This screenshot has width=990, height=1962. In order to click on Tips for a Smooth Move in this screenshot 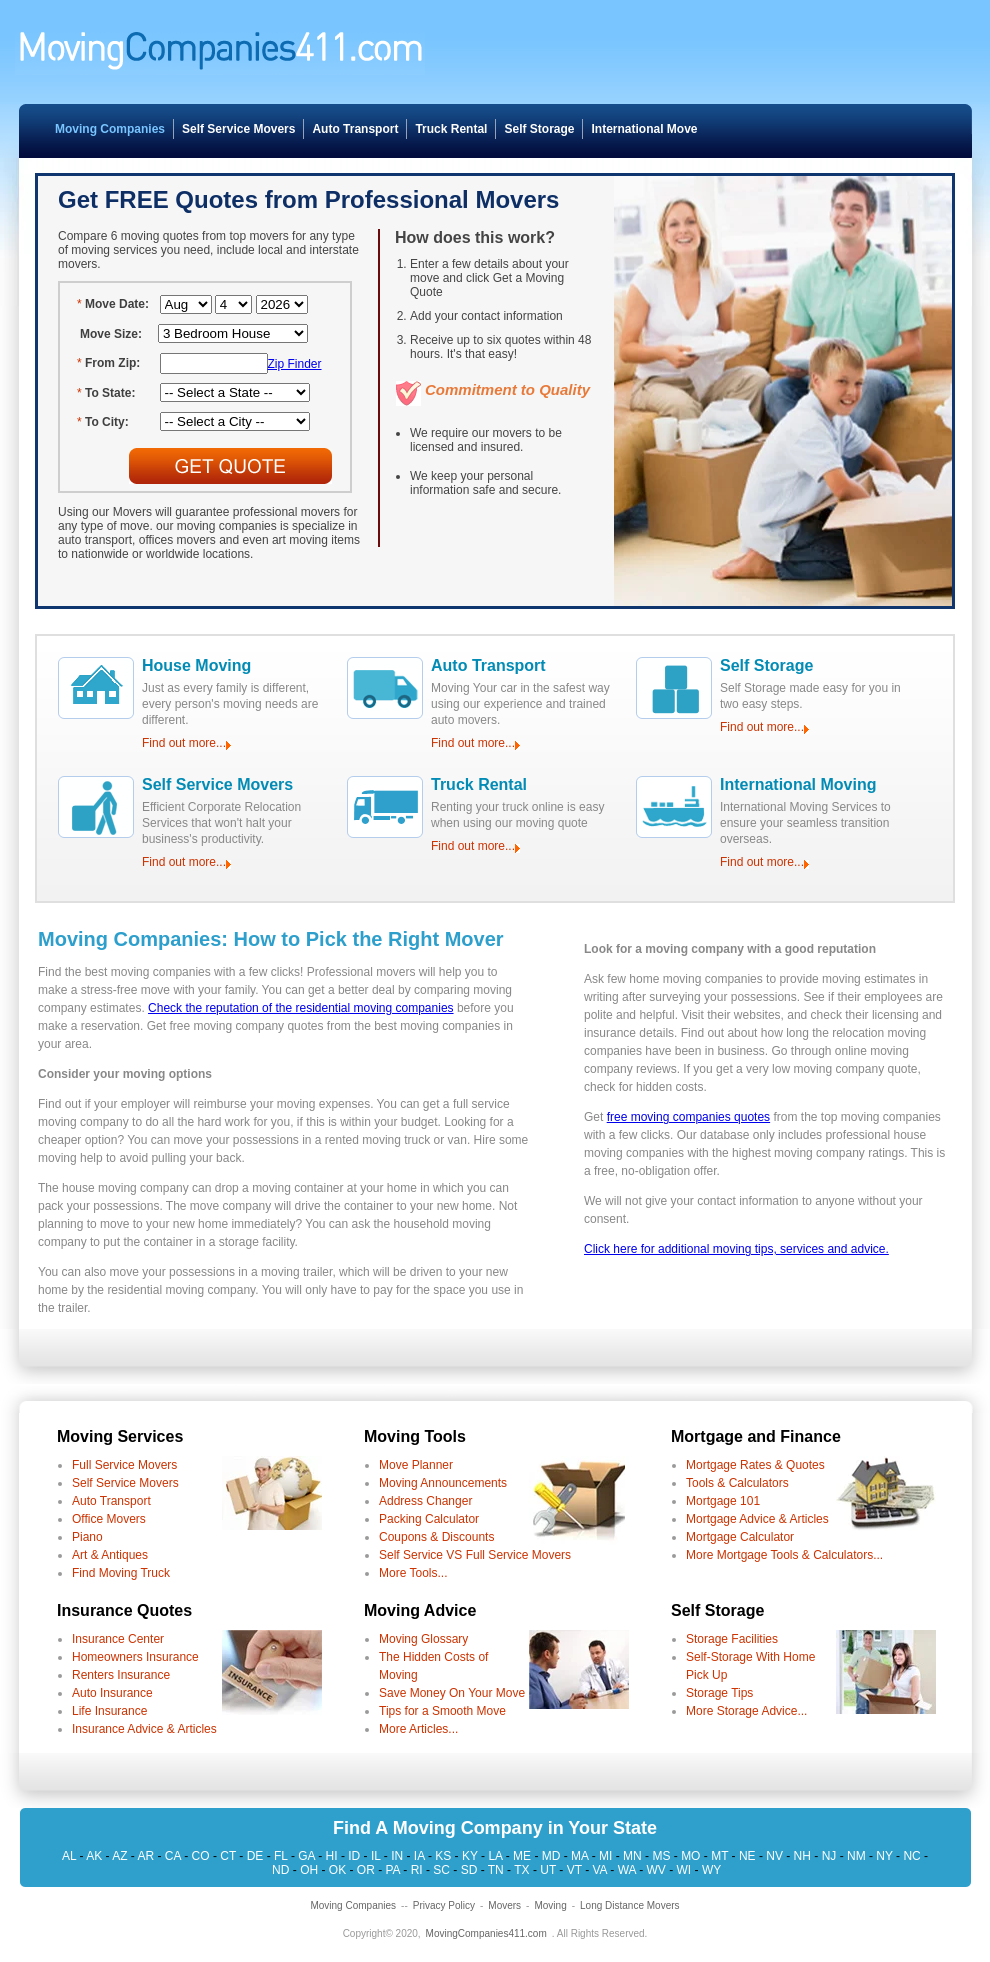, I will do `click(442, 1711)`.